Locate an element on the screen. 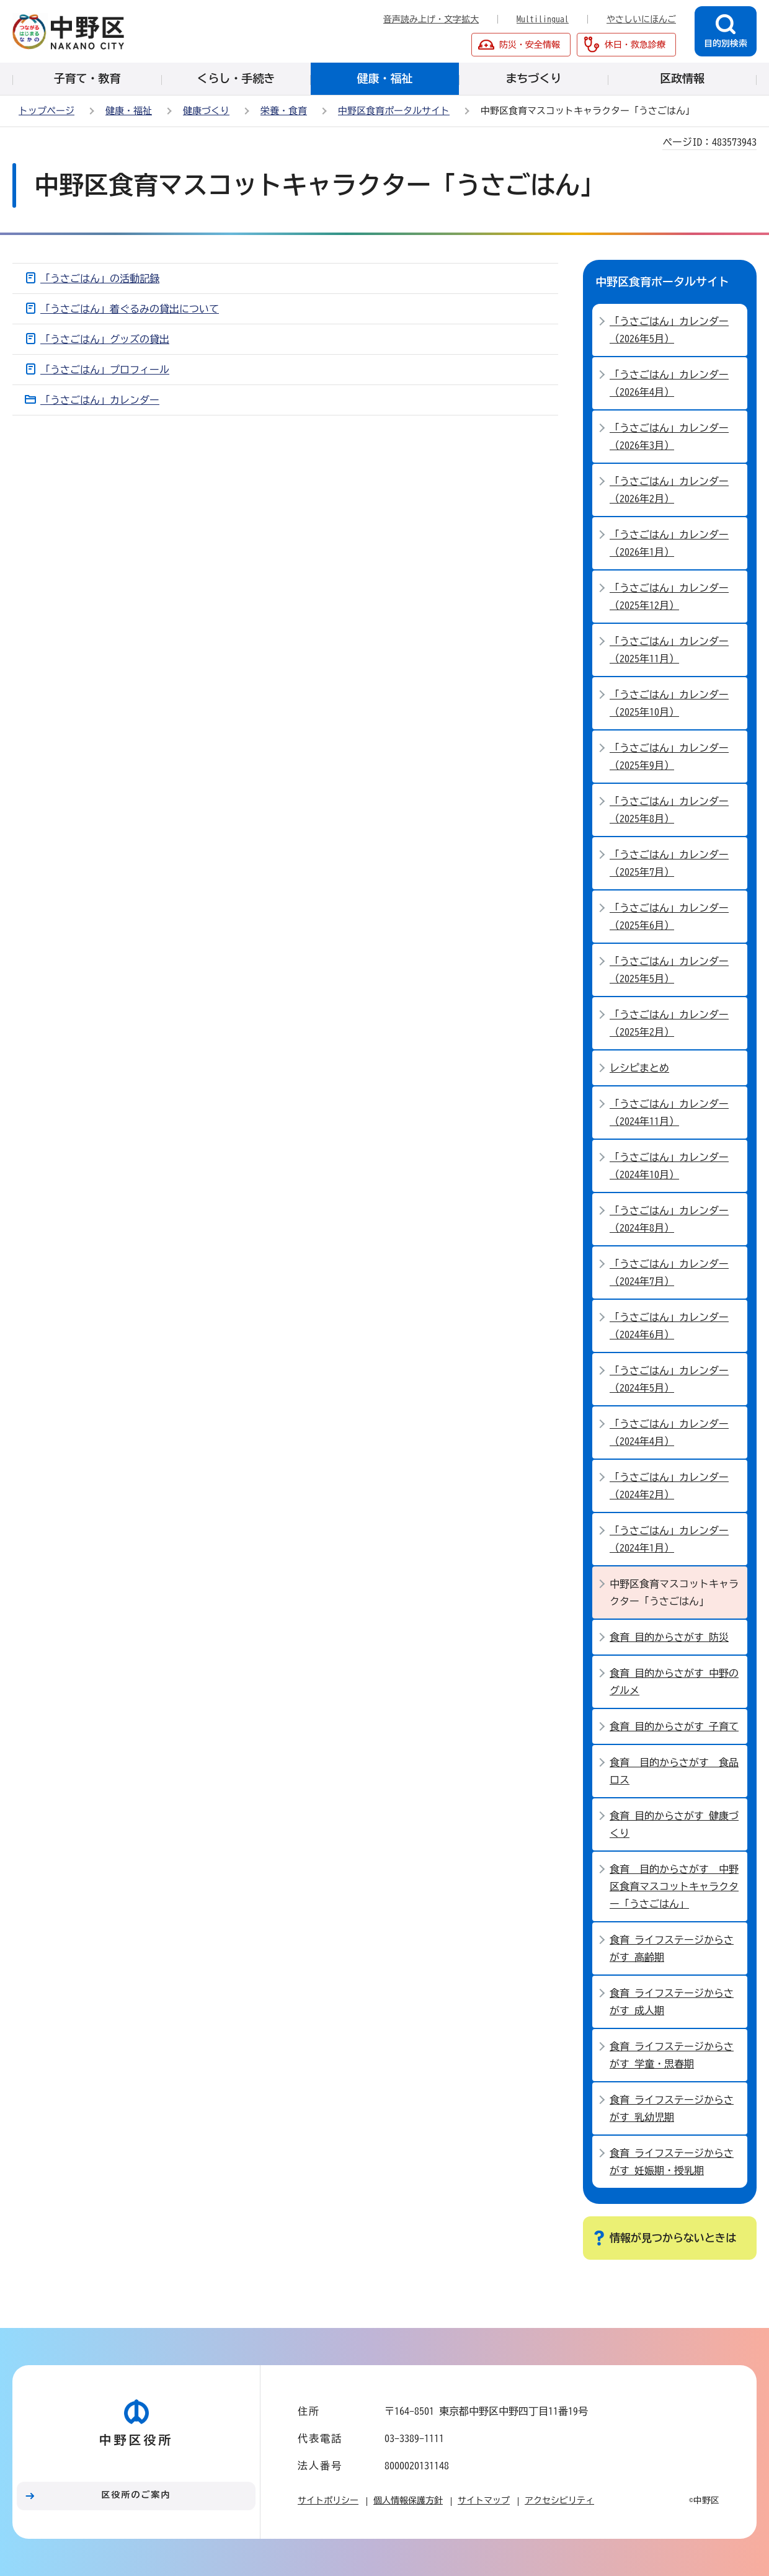 The width and height of the screenshot is (769, 2576). 「うさごはん」カレンダー is located at coordinates (99, 400).